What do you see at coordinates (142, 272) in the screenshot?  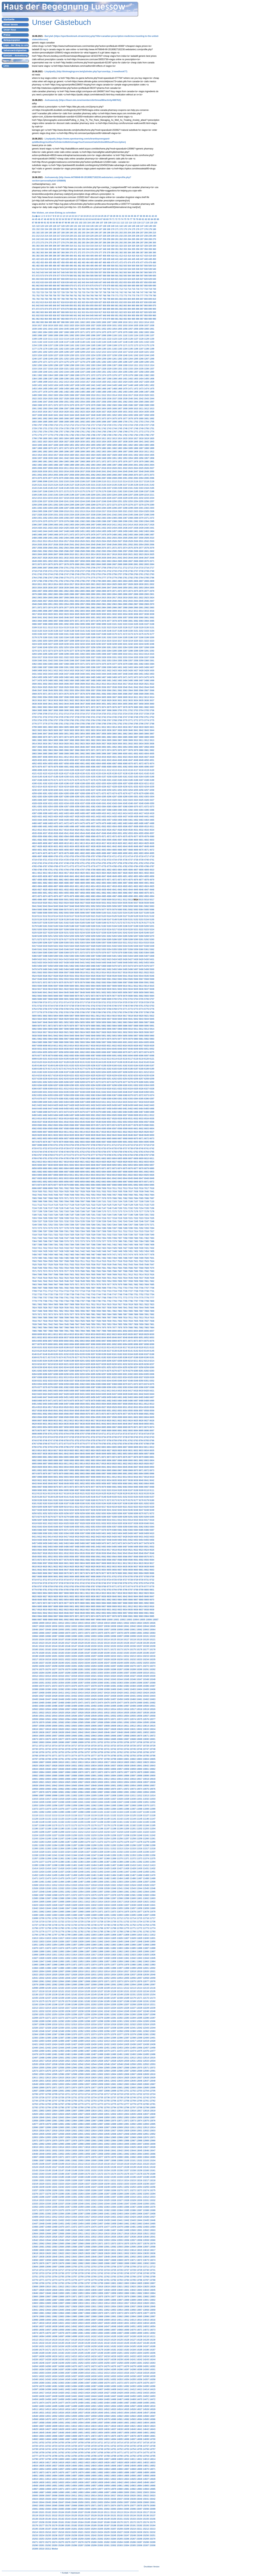 I see `567` at bounding box center [142, 272].